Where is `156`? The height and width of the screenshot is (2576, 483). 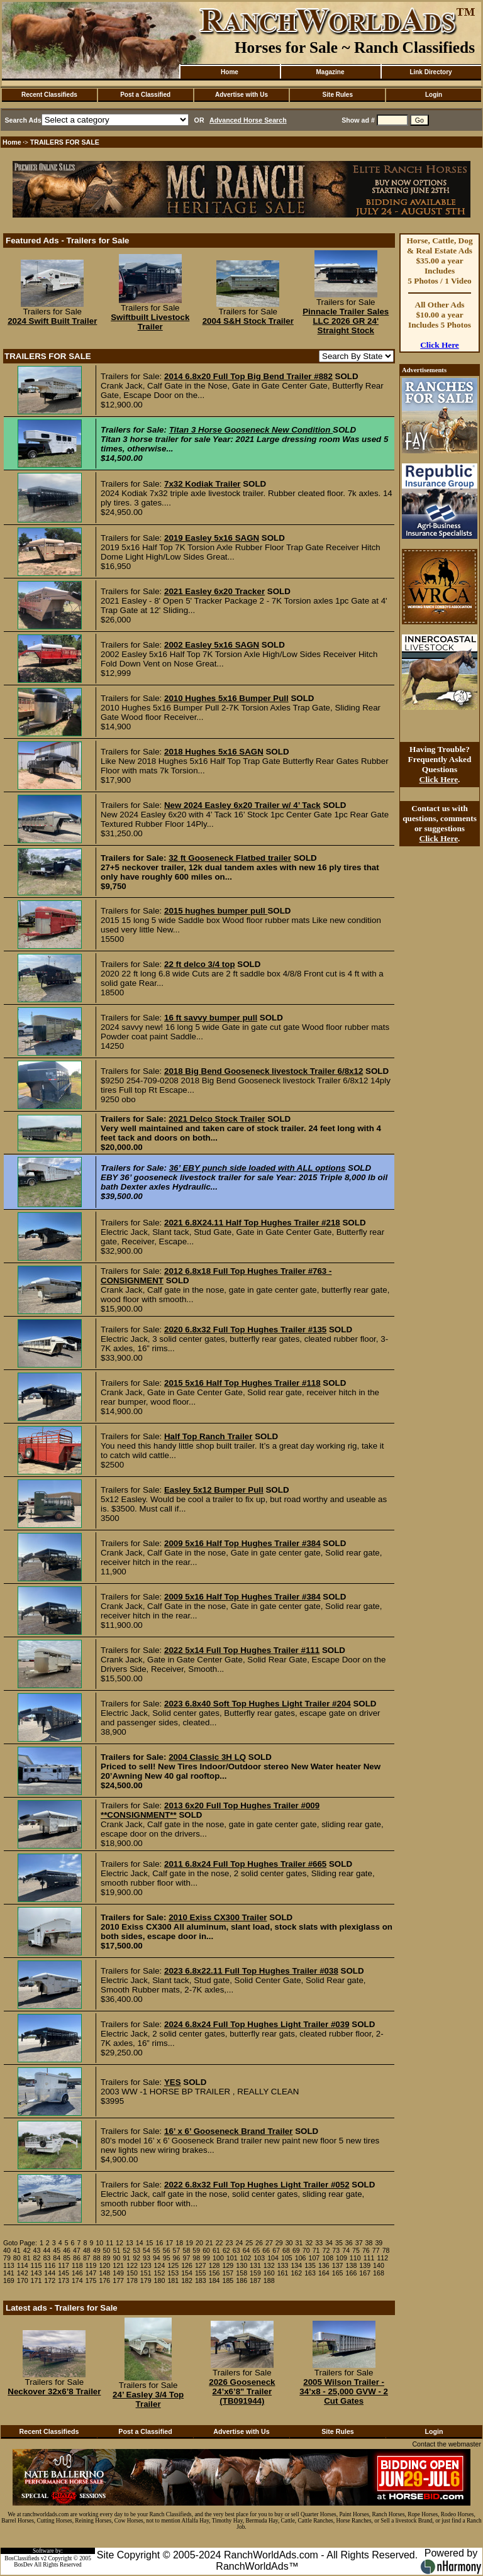 156 is located at coordinates (214, 2273).